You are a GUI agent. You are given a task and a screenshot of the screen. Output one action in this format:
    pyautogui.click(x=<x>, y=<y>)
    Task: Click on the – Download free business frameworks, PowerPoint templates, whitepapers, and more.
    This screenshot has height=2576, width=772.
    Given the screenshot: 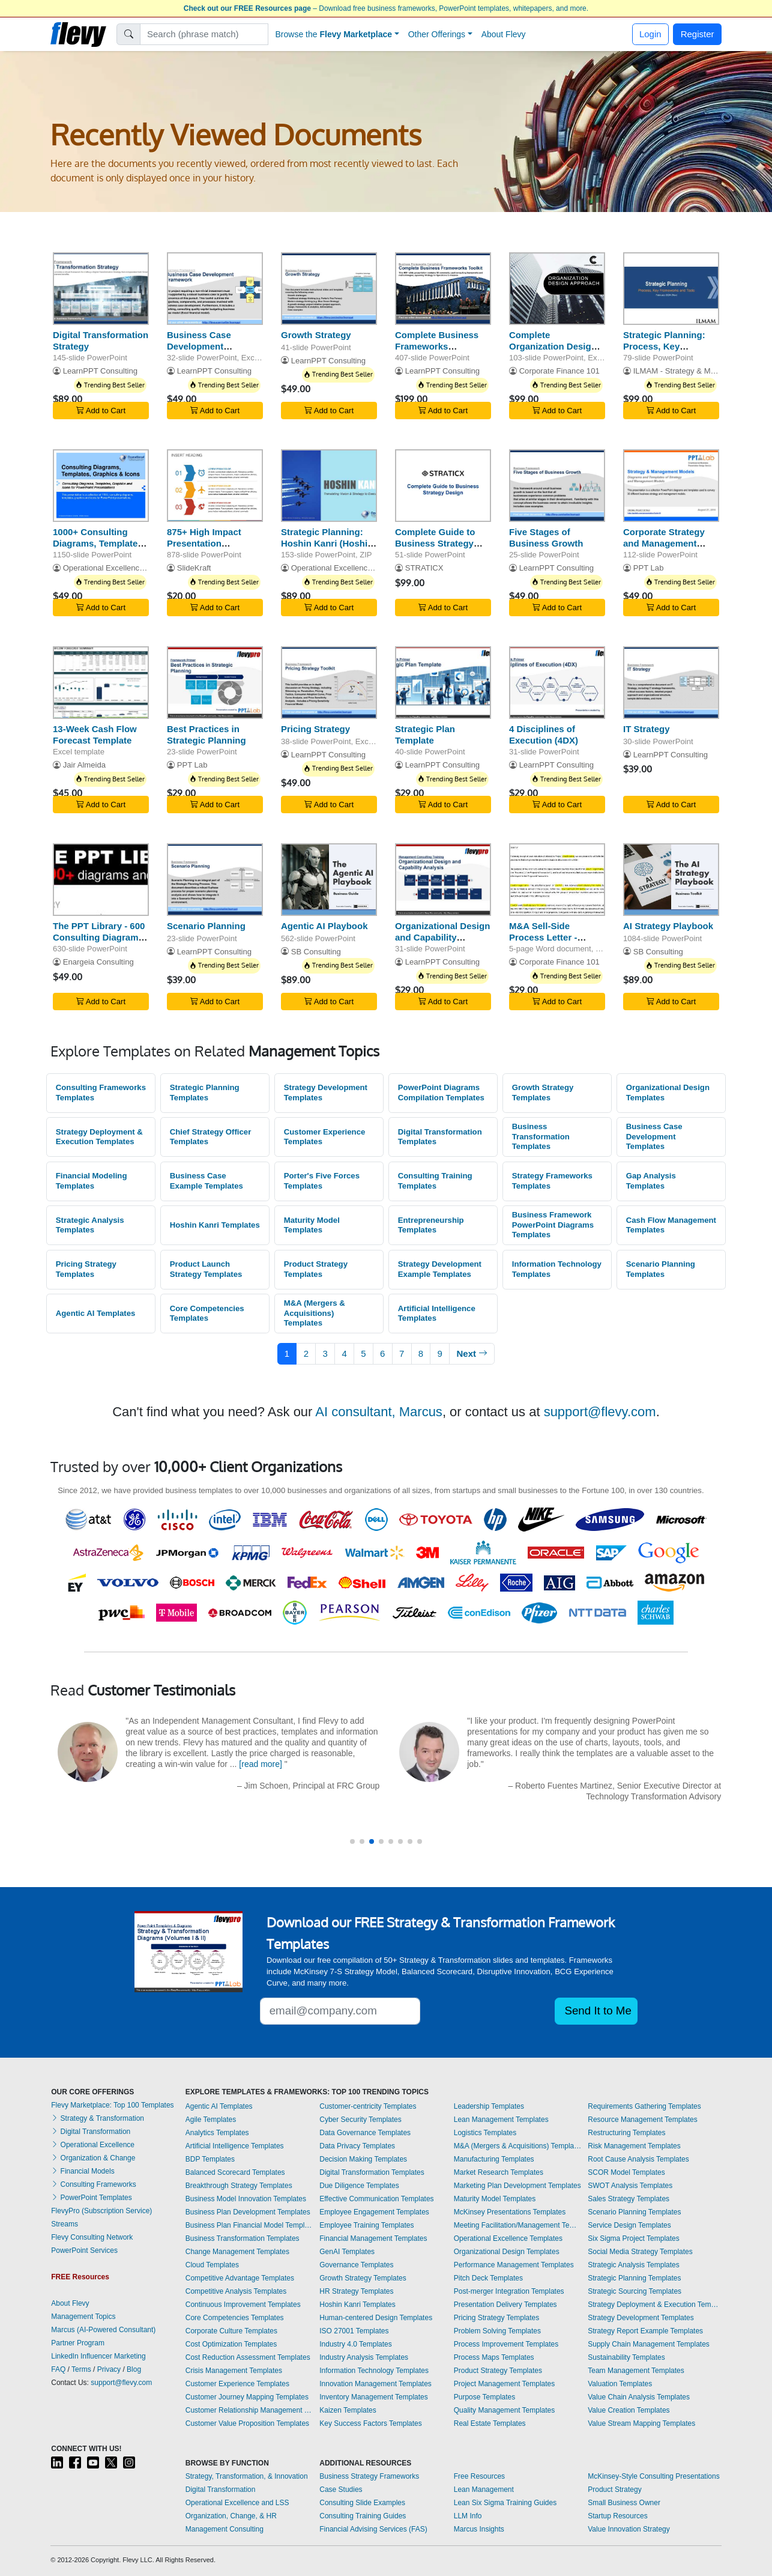 What is the action you would take?
    pyautogui.click(x=386, y=8)
    